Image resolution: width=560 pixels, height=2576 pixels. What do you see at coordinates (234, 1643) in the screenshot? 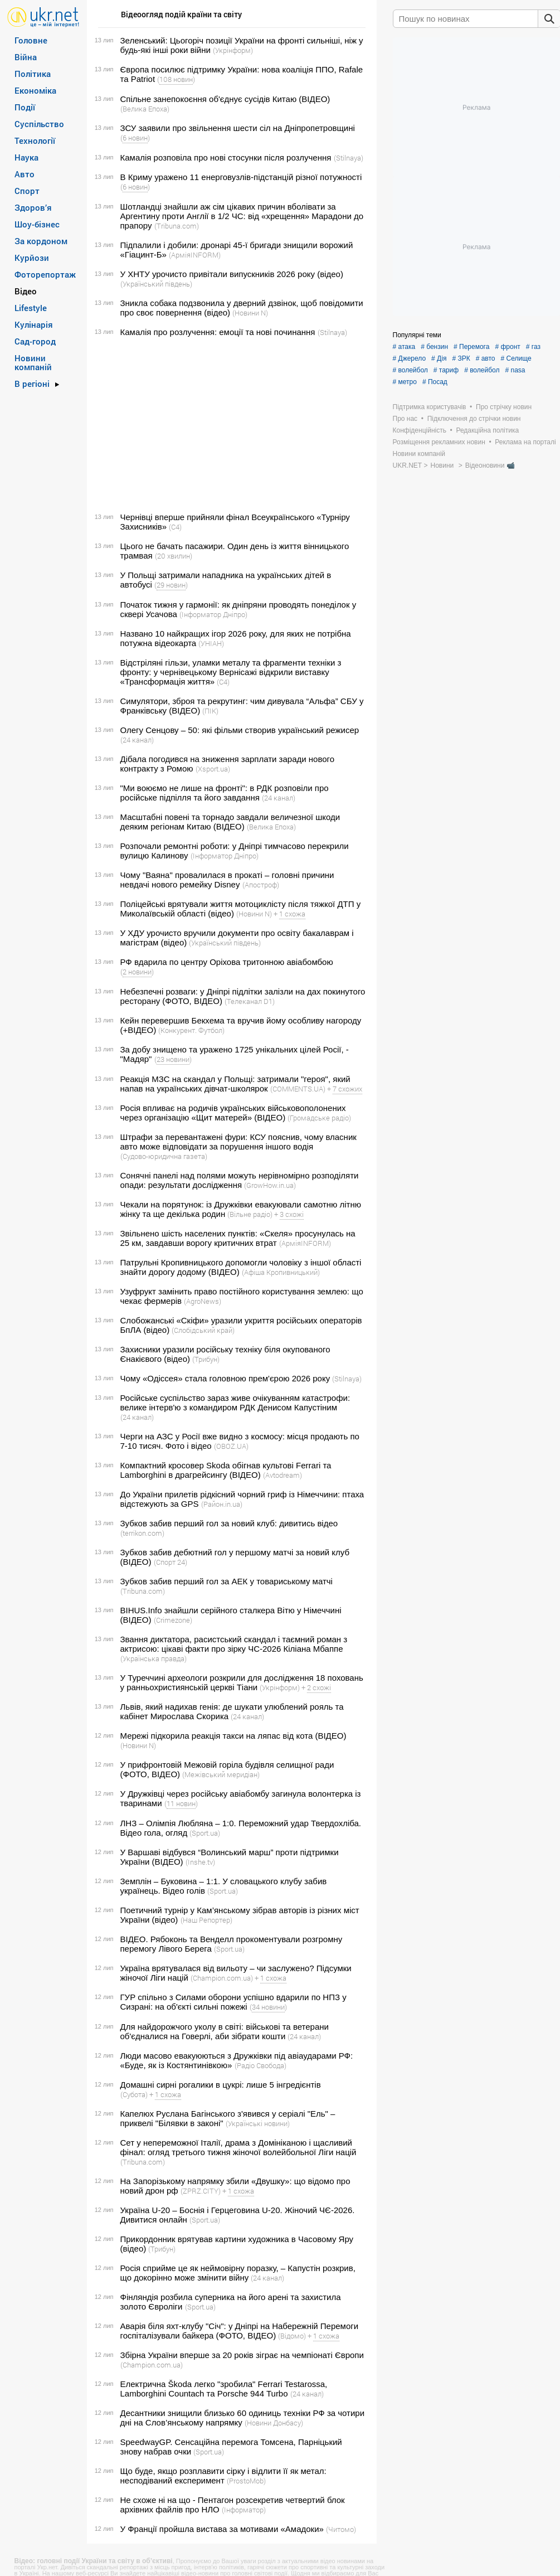
I see `Звання диктатора, расистський скандал і таємний роман з актрисою: цікаві факти про зірку ЧС-2026 Кіліана Мбаппе` at bounding box center [234, 1643].